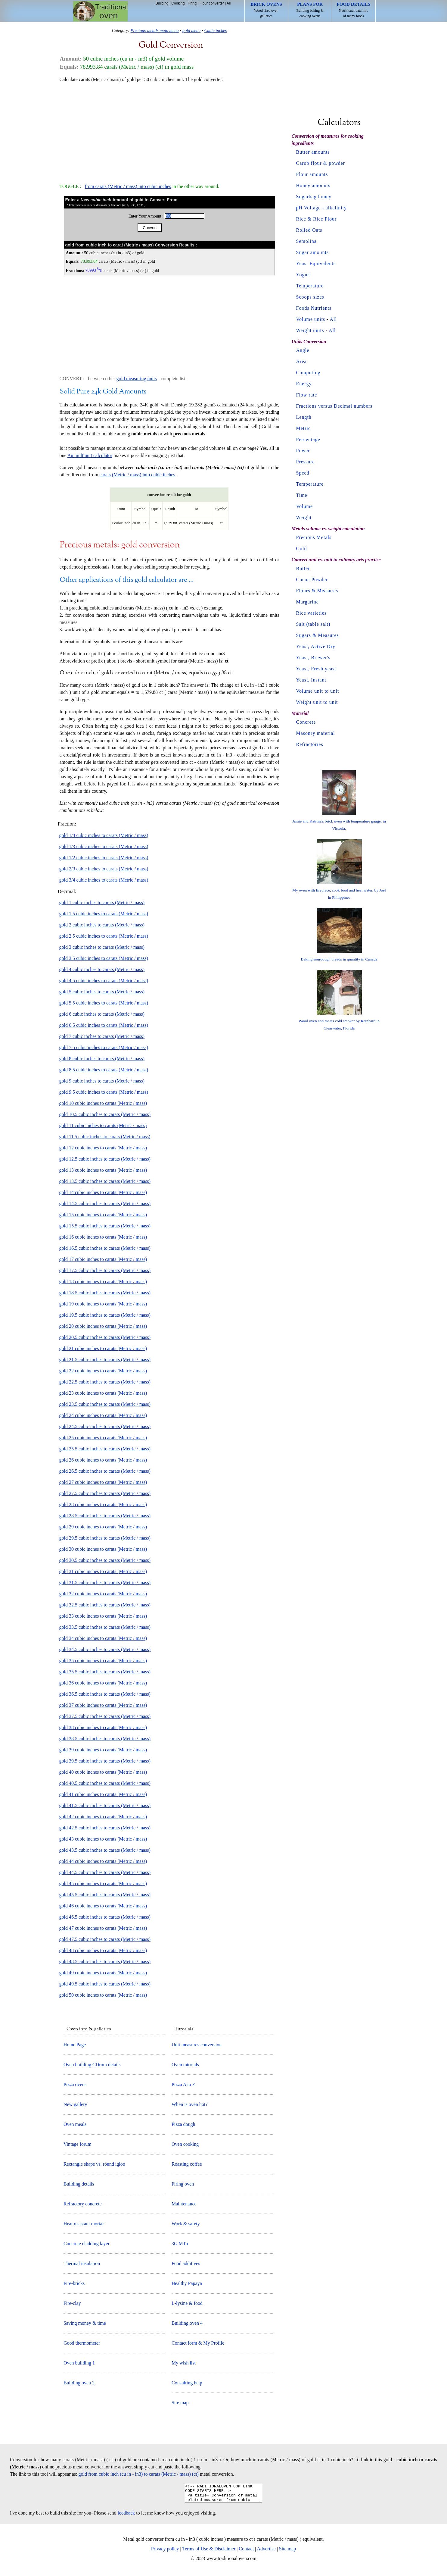 Image resolution: width=447 pixels, height=2576 pixels. What do you see at coordinates (180, 2243) in the screenshot?
I see `3G MTo` at bounding box center [180, 2243].